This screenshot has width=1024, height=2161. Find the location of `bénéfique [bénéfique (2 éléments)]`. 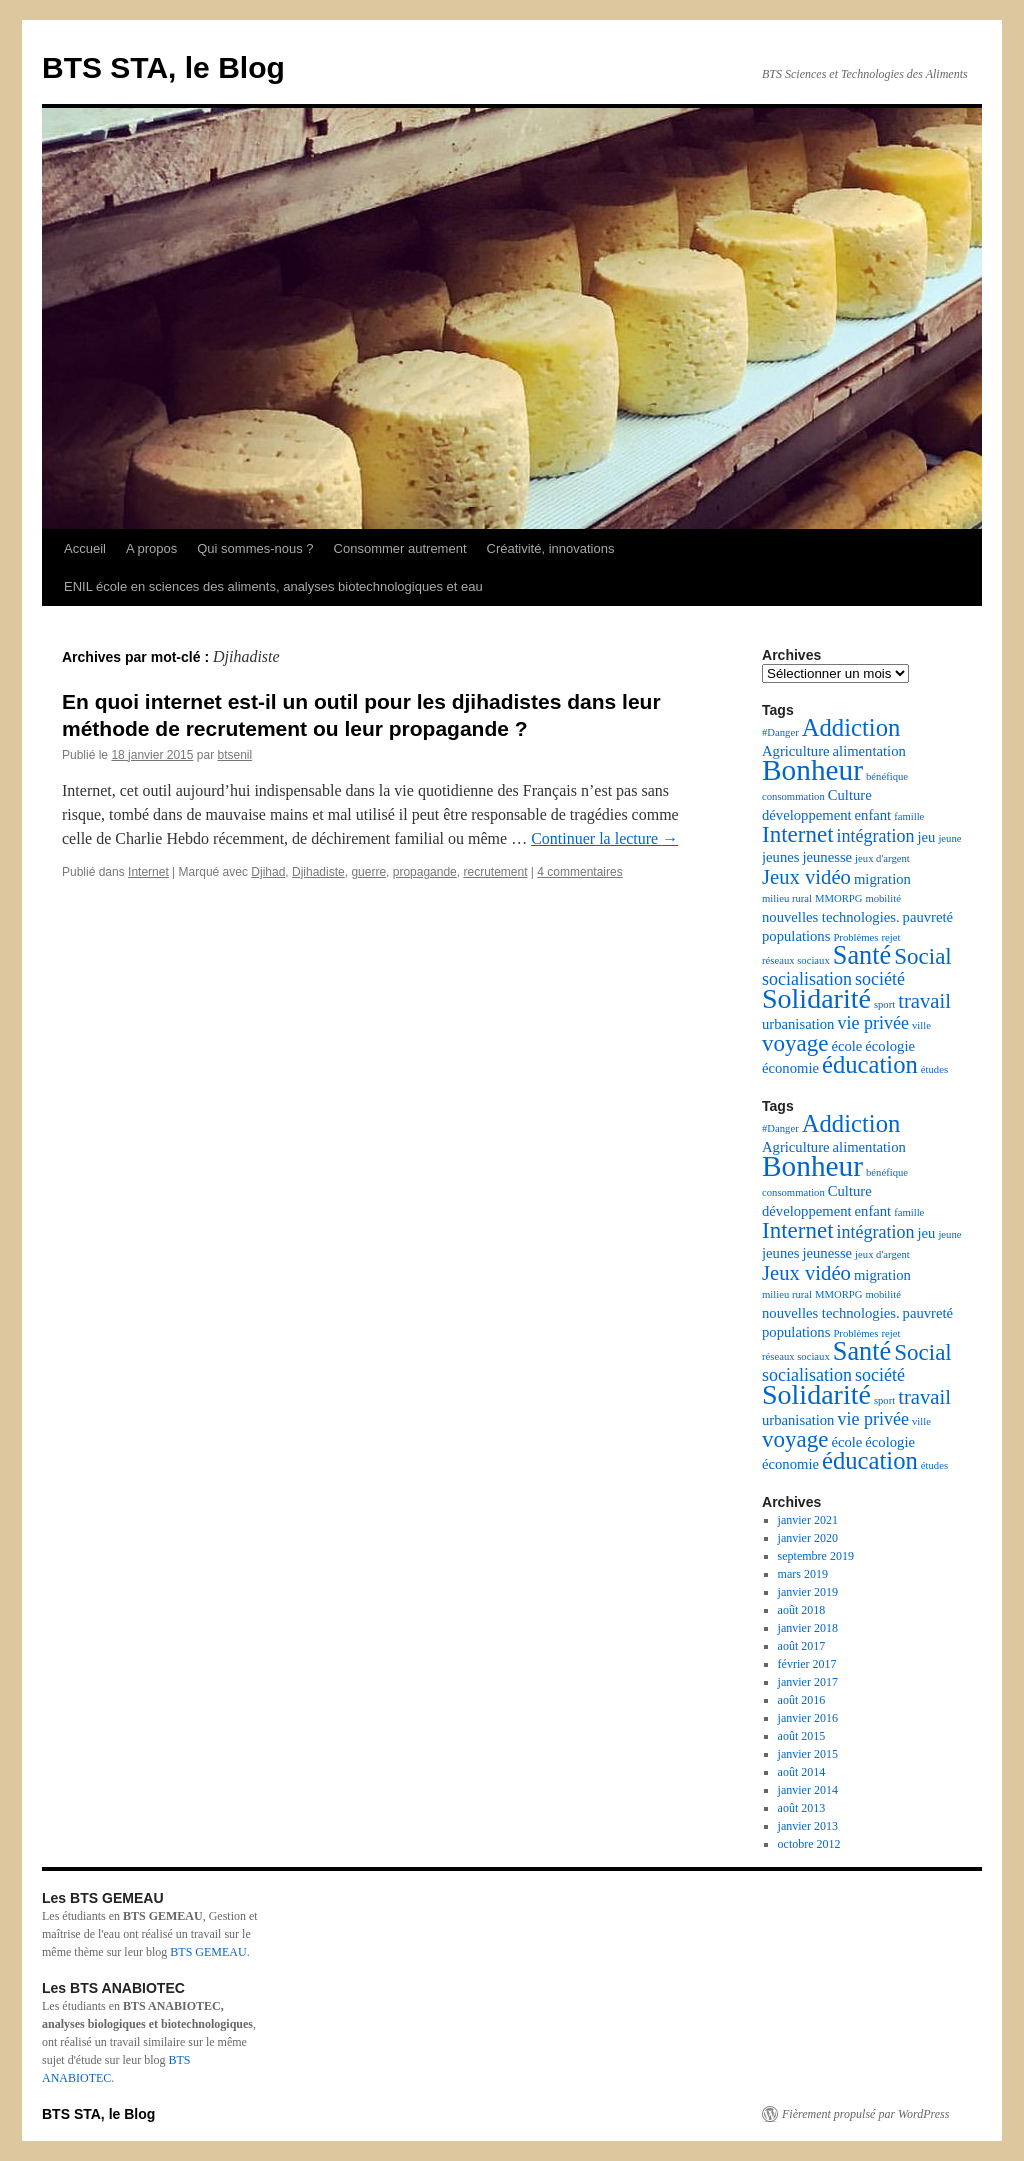

bénéfique [bénéfique (2 éléments)] is located at coordinates (887, 776).